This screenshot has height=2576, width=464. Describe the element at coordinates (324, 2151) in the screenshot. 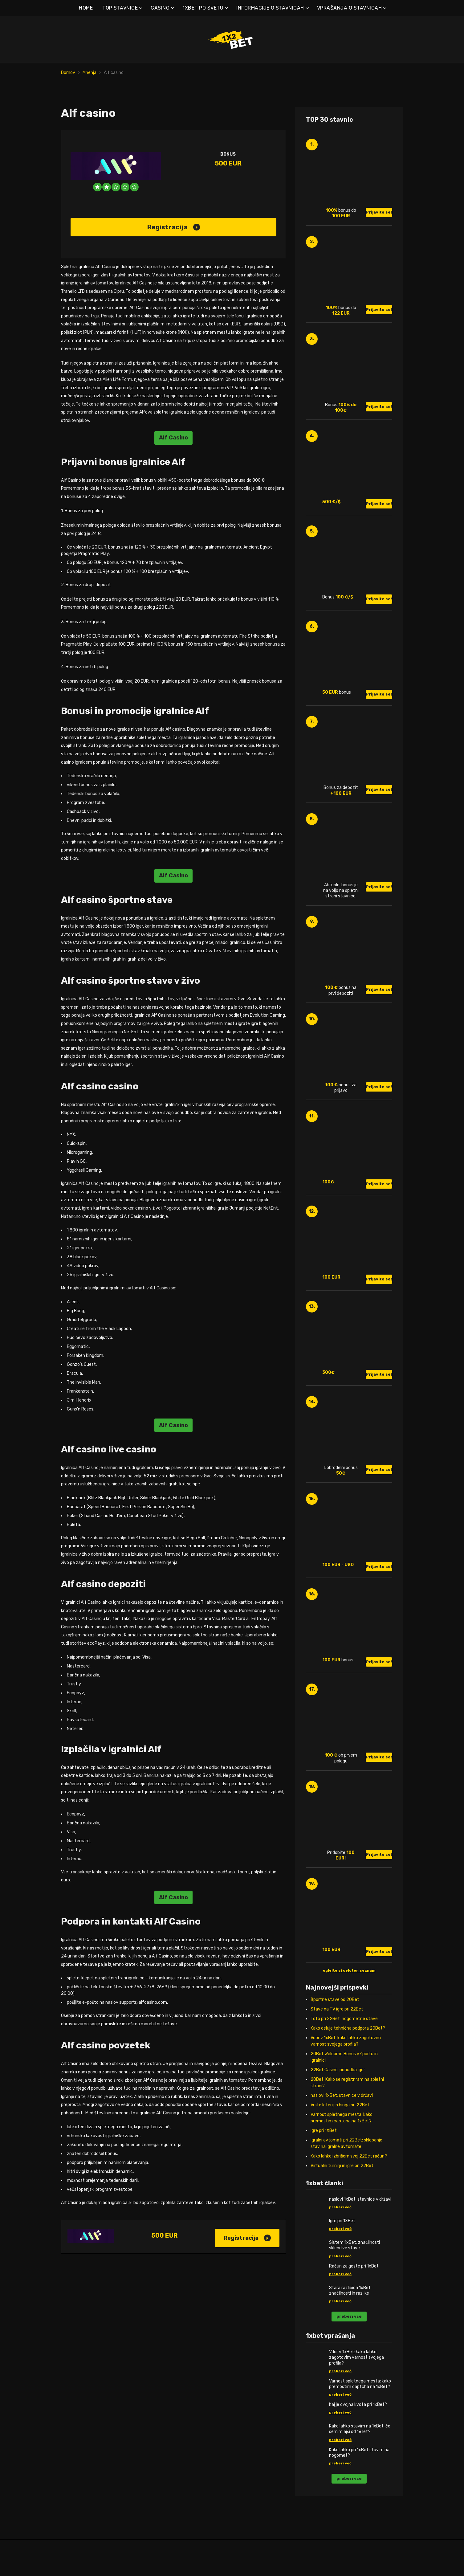

I see `Igre pri 1XBet` at that location.